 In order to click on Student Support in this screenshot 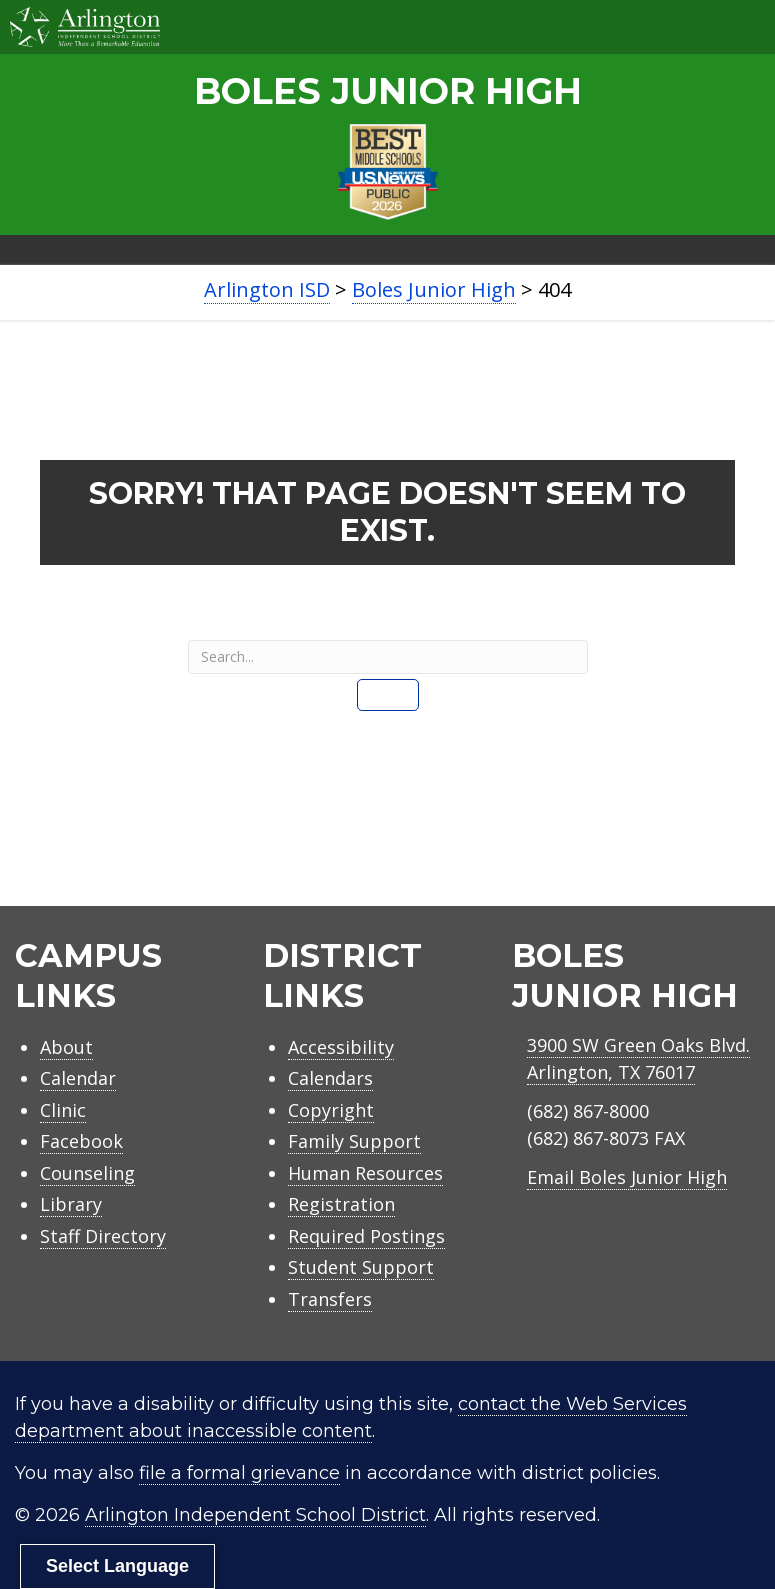, I will do `click(361, 1267)`.